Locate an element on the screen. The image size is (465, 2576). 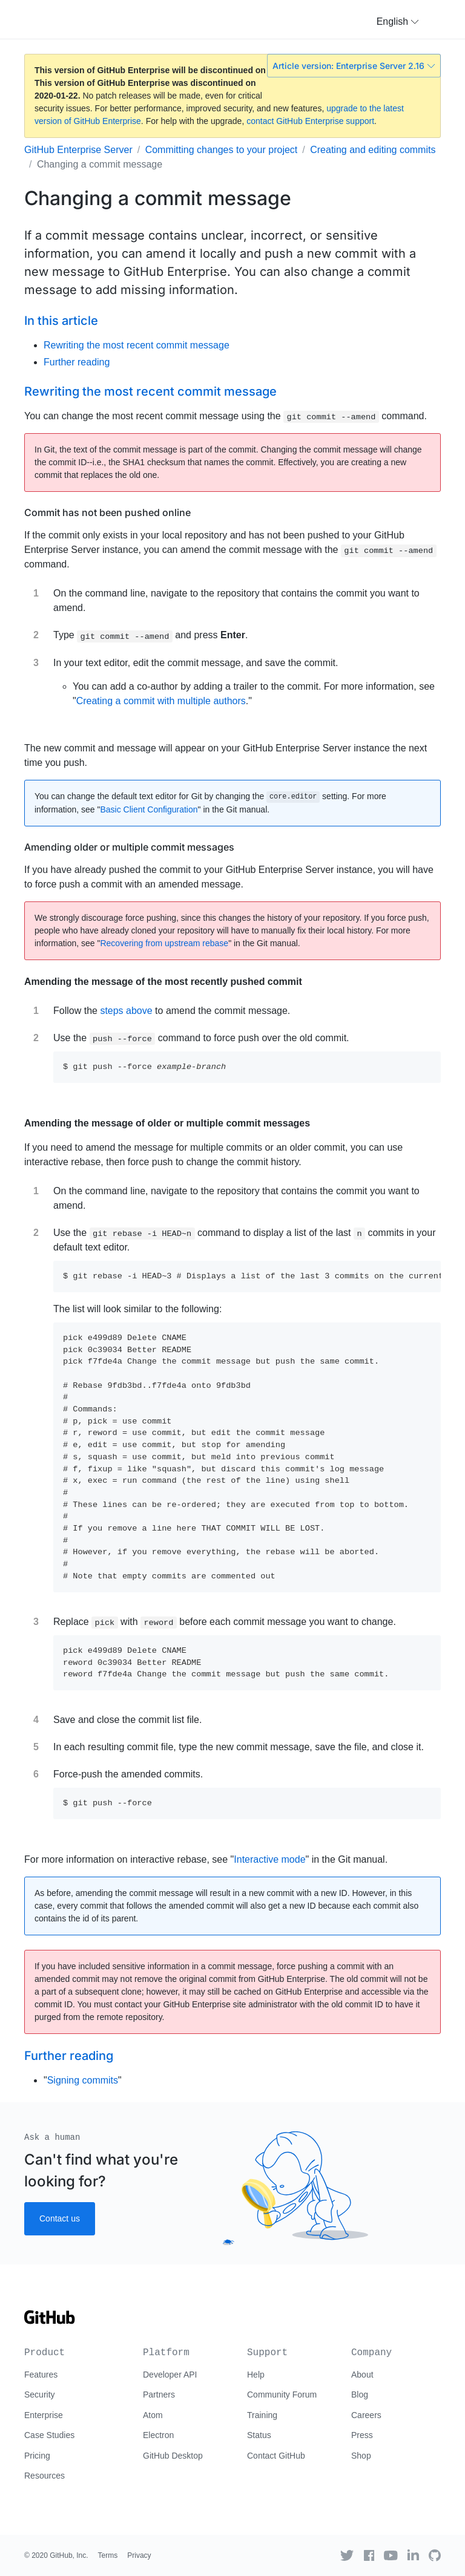
Creating a commit with multiple authors is located at coordinates (161, 701).